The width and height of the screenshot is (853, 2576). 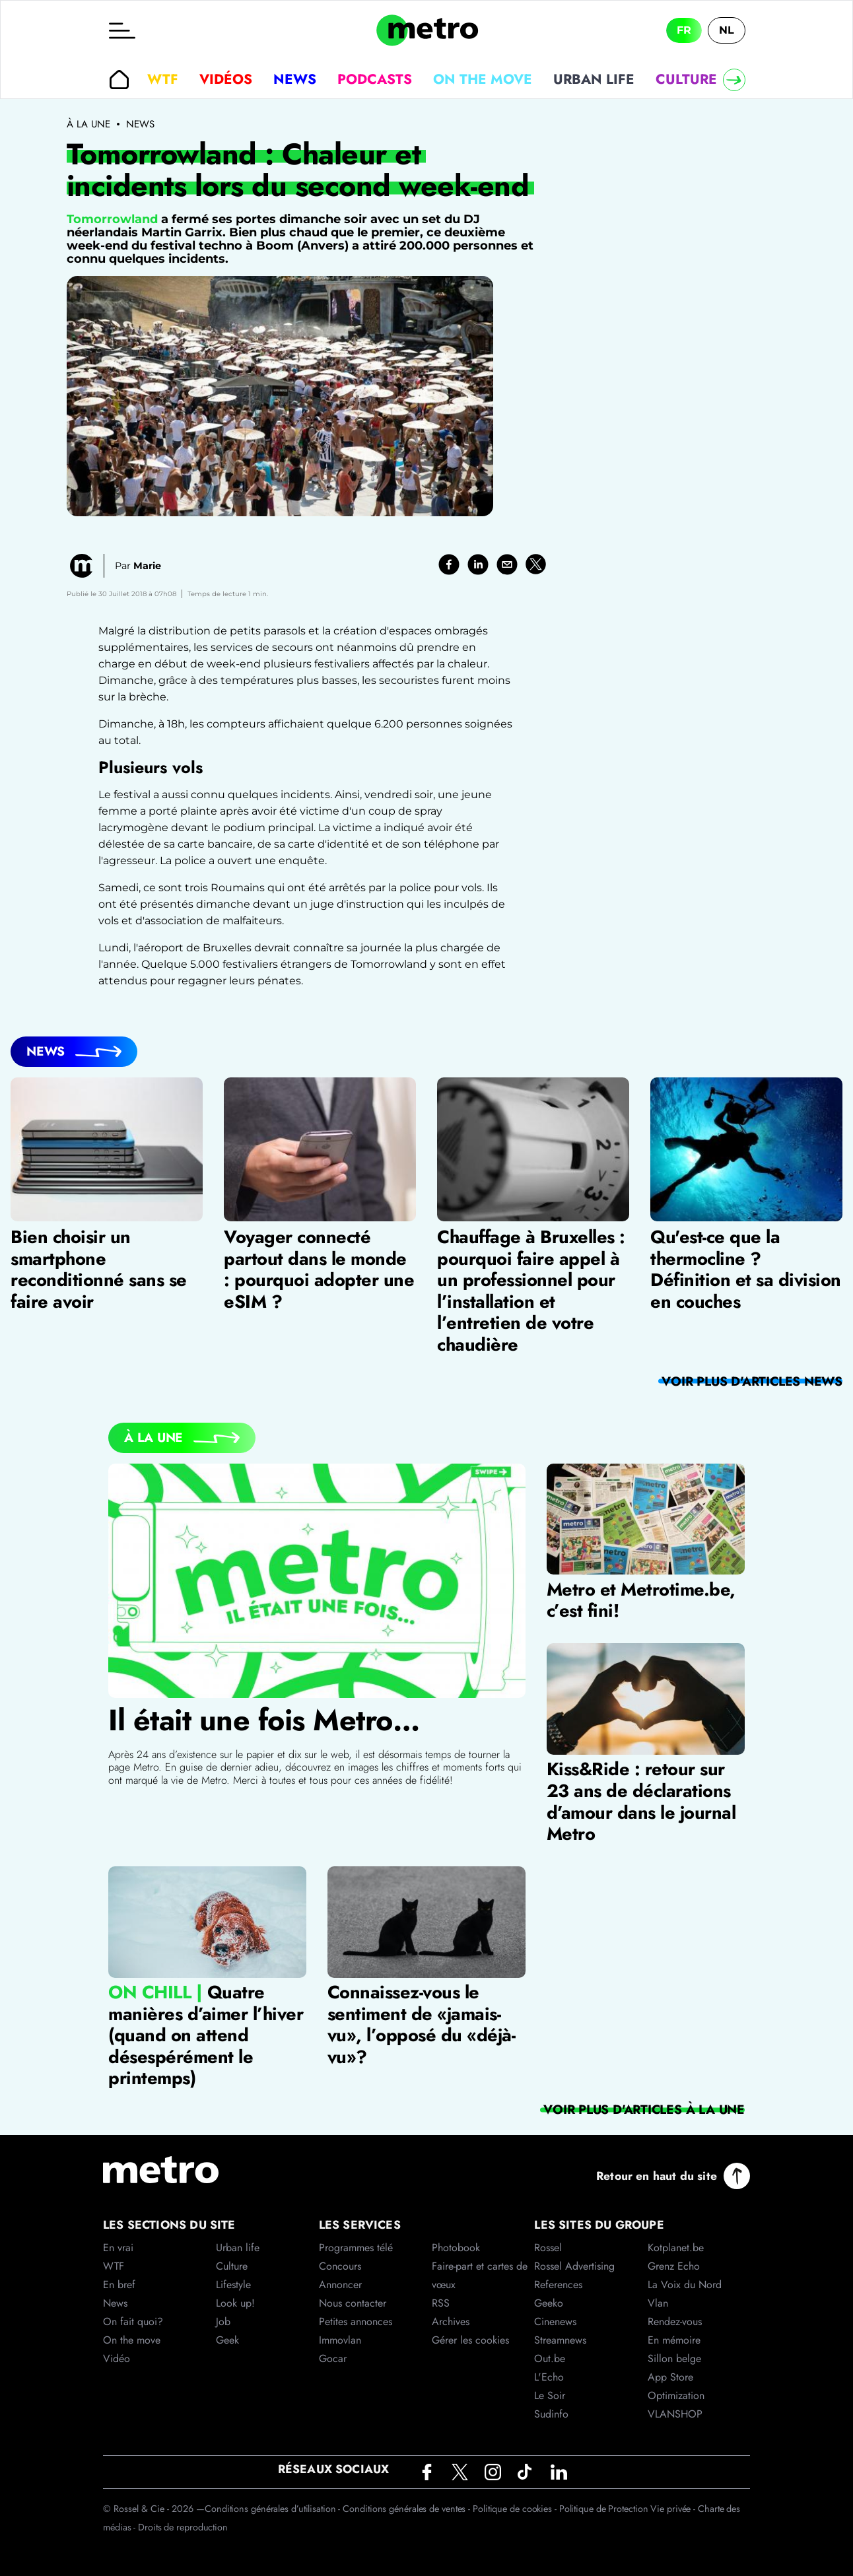 I want to click on Bien choisir un smartphone reconditionné sans se faire avoir, so click(x=99, y=1270).